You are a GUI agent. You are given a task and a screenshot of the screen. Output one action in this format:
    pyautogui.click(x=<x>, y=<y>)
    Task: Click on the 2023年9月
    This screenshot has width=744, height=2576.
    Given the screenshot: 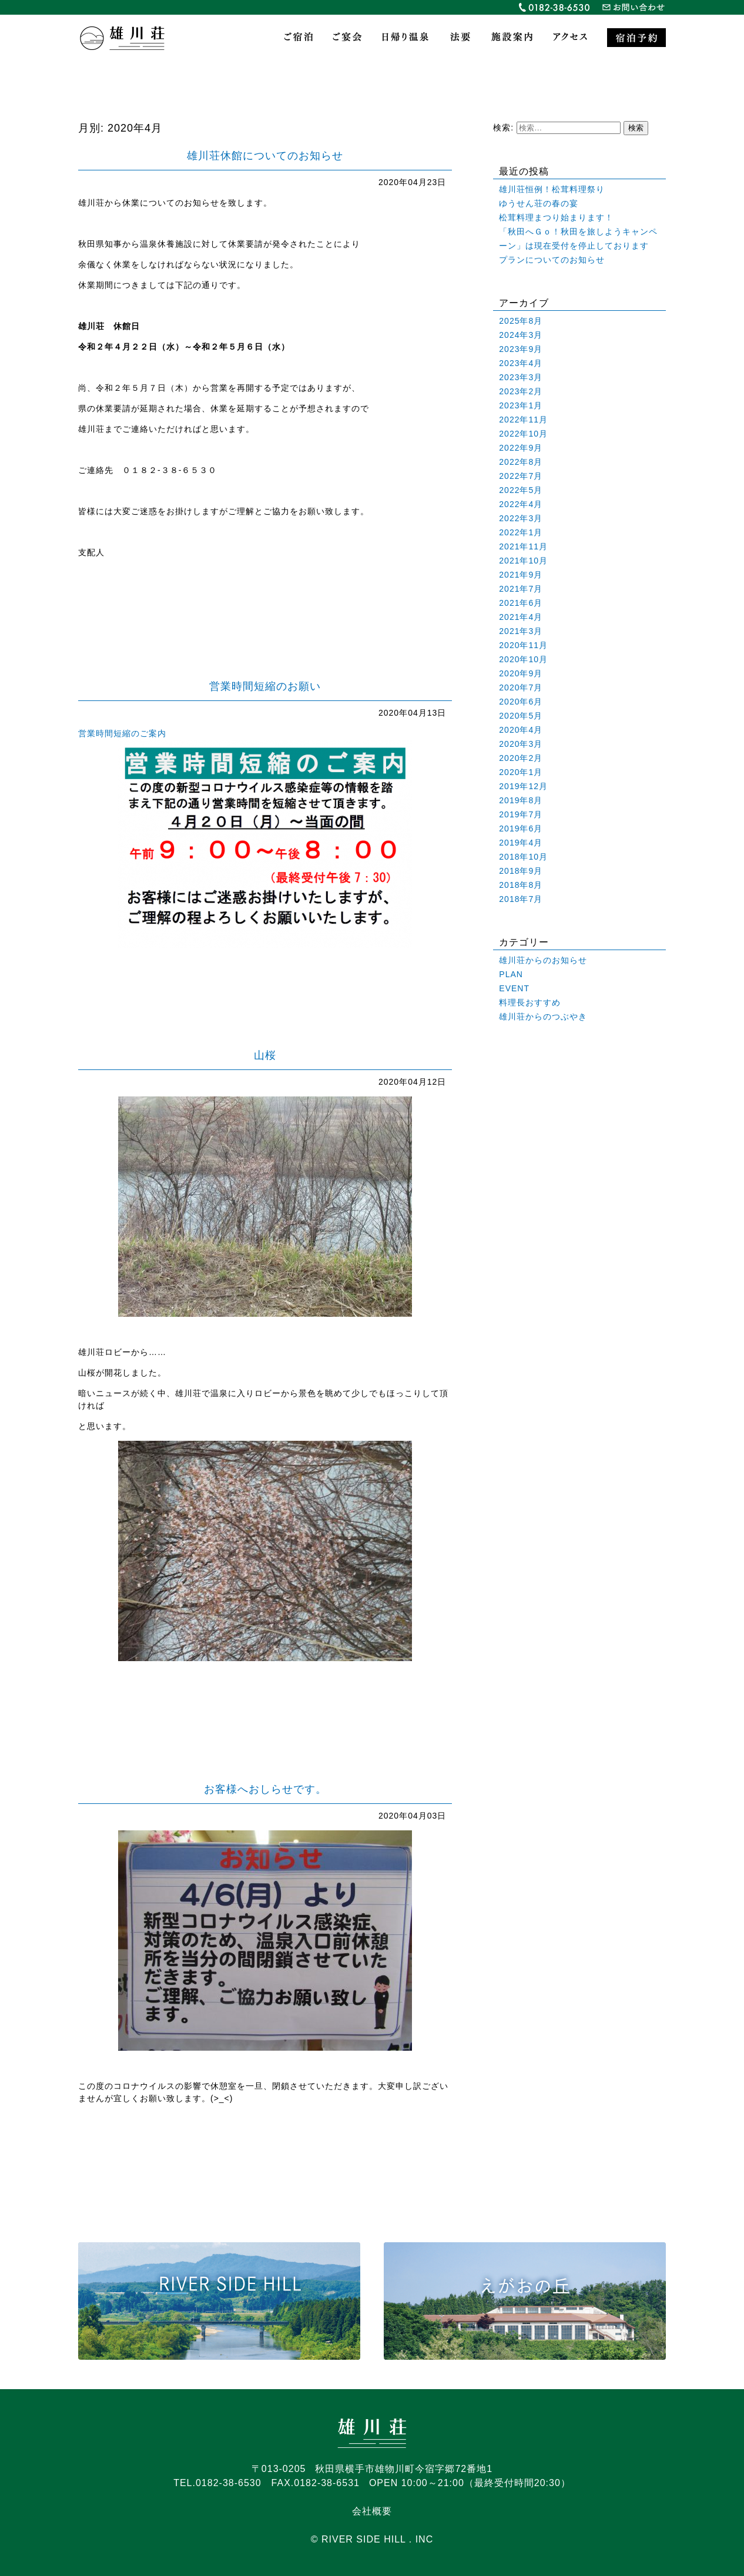 What is the action you would take?
    pyautogui.click(x=520, y=349)
    